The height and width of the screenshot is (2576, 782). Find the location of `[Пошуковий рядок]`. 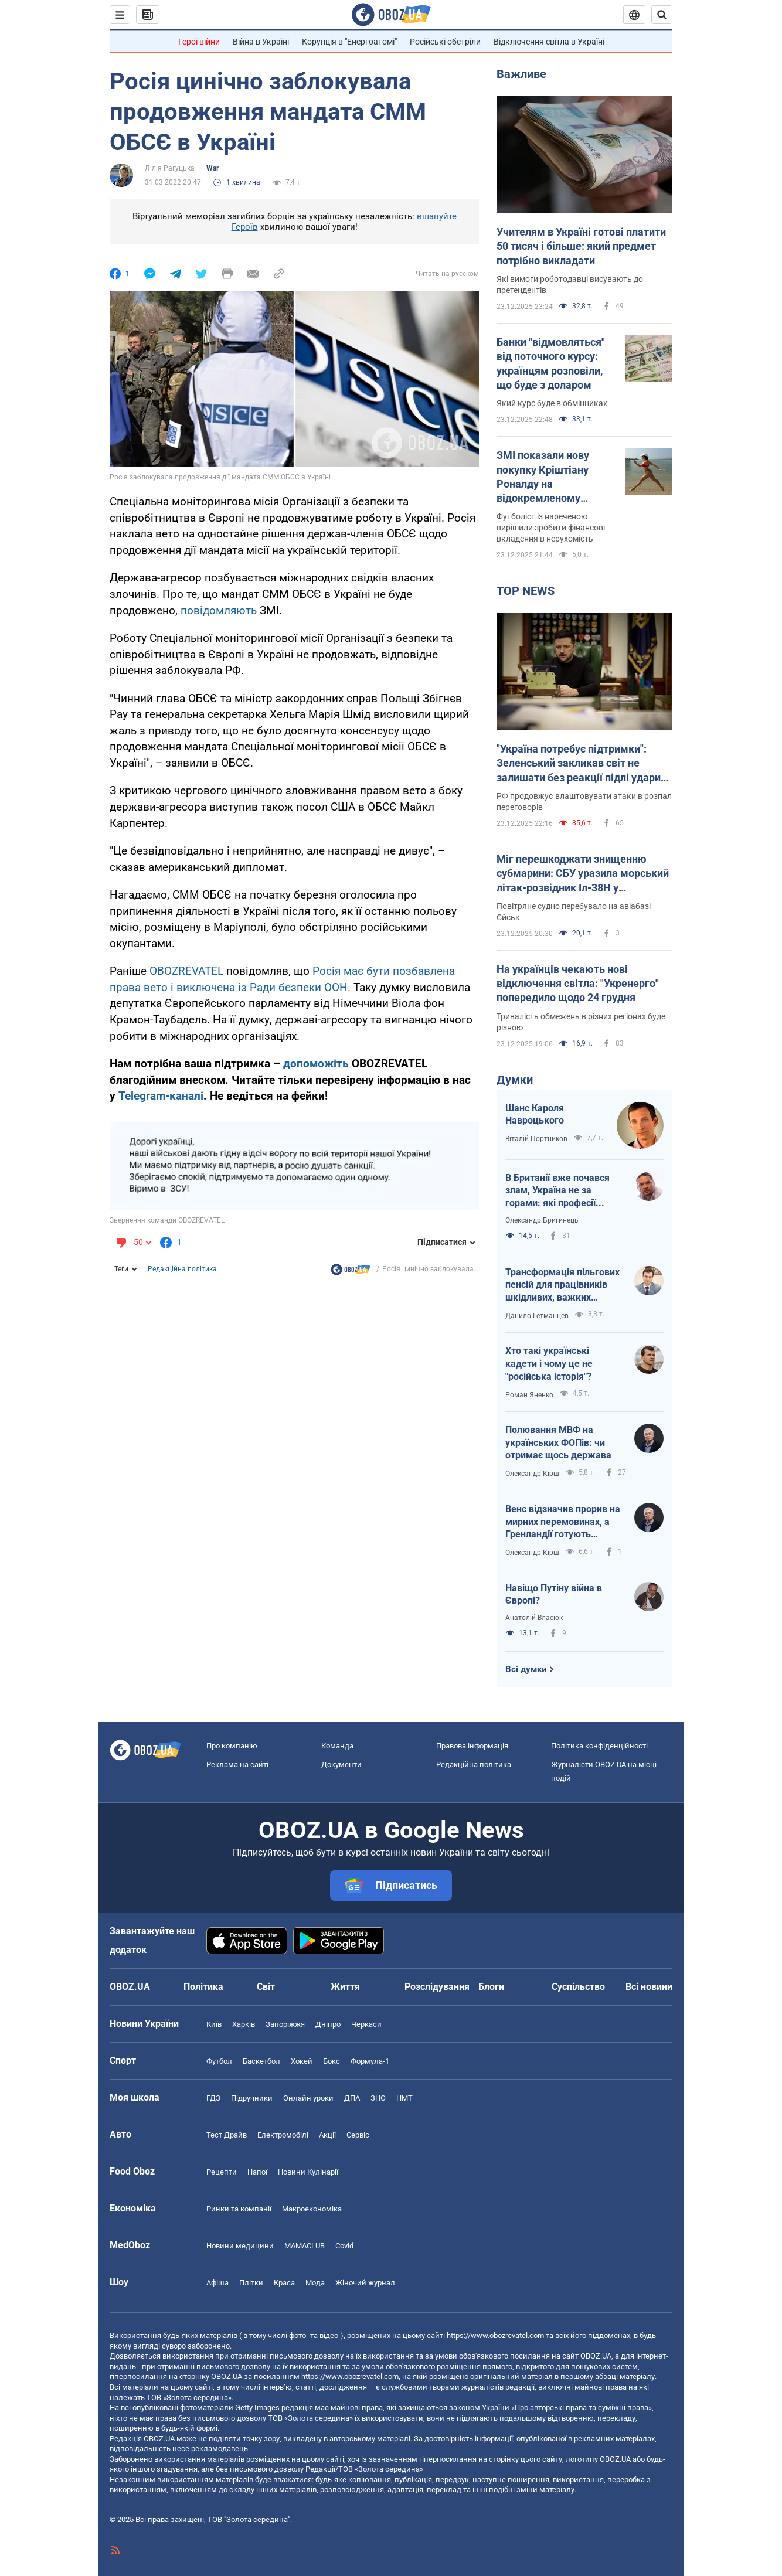

[Пошуковий рядок] is located at coordinates (662, 14).